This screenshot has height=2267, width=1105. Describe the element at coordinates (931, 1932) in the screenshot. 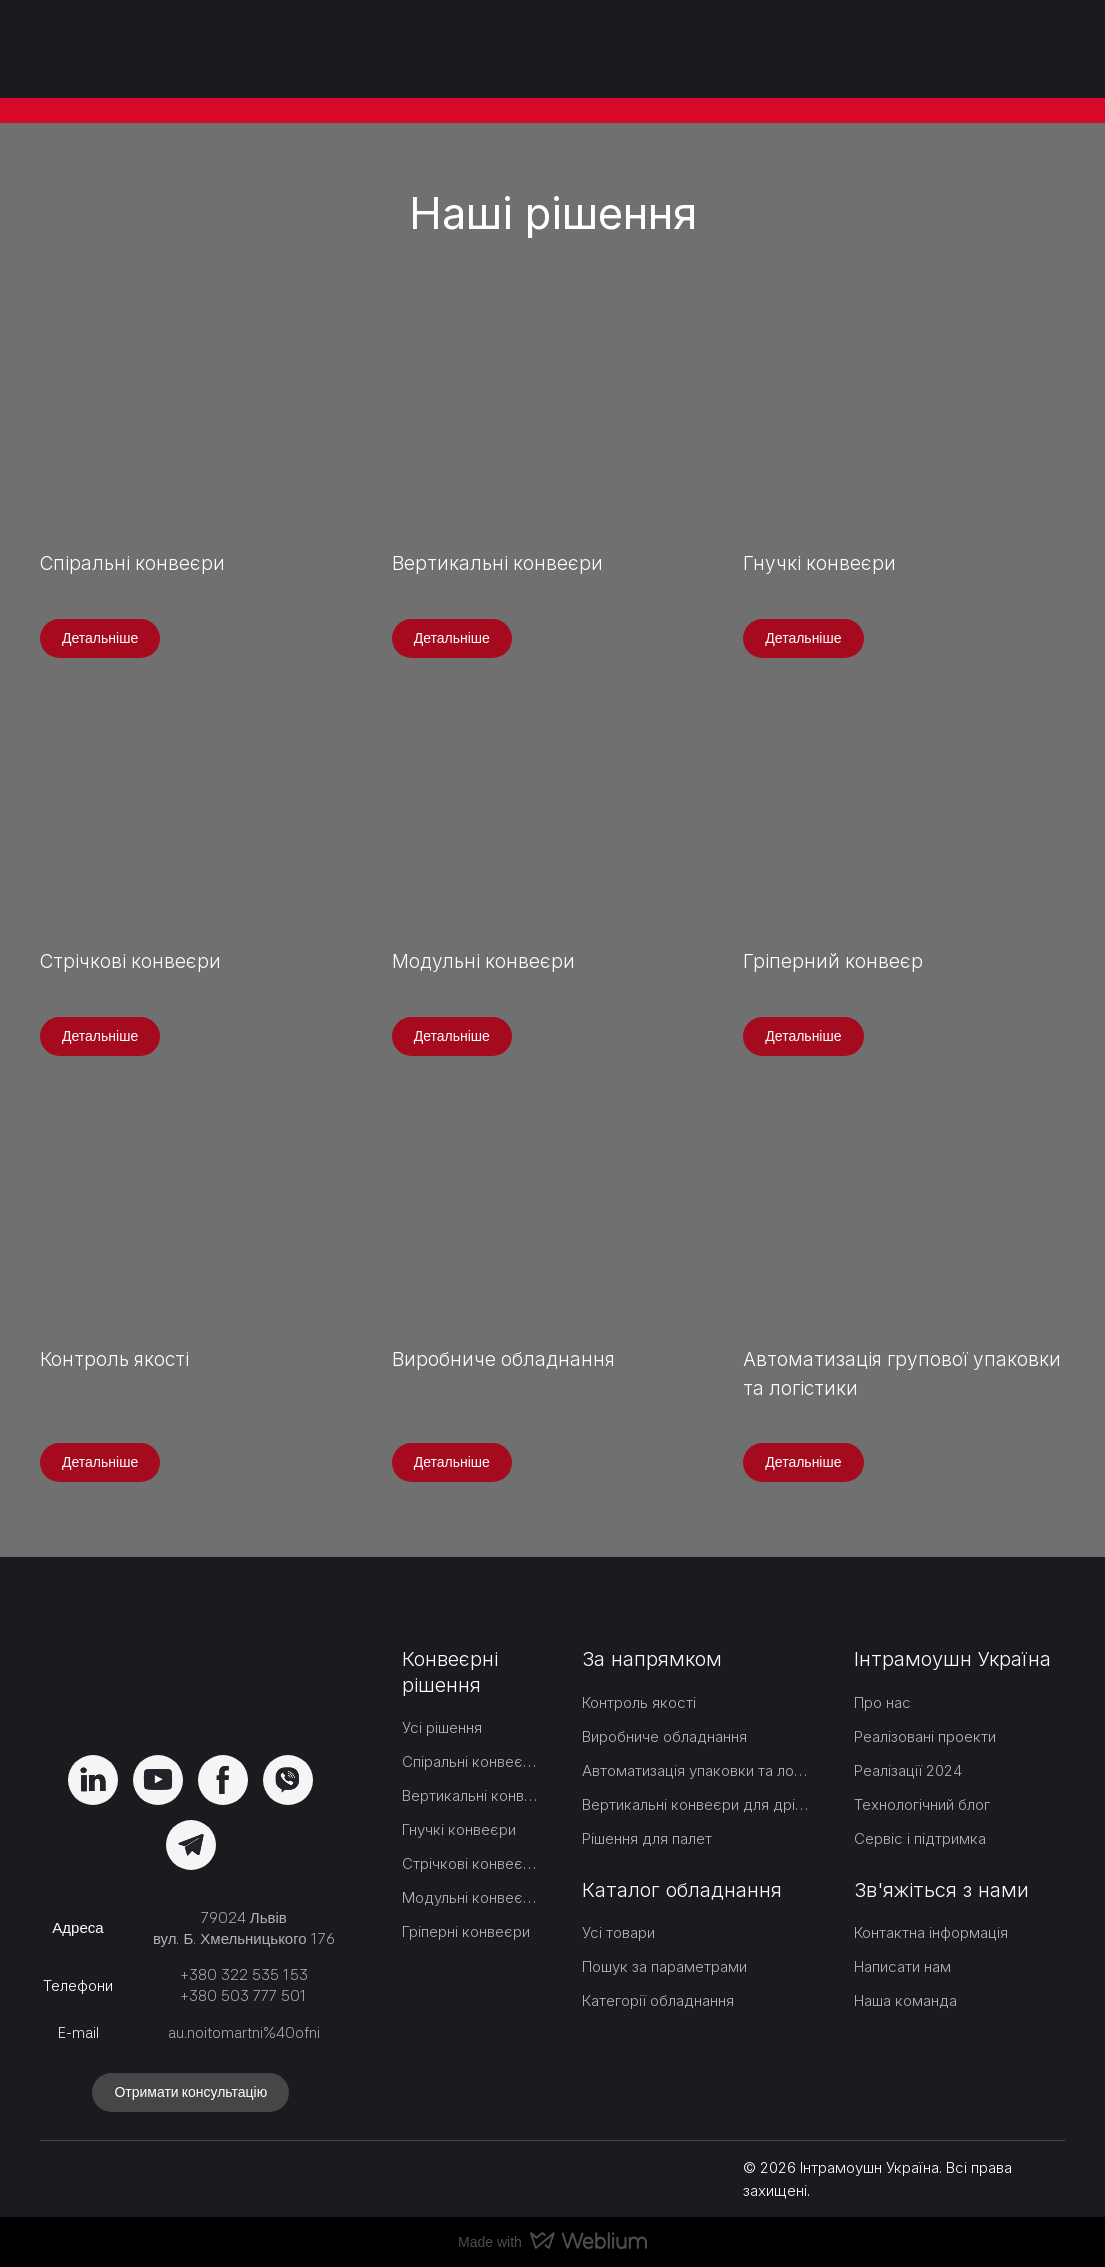

I see `Контактна інформація` at that location.